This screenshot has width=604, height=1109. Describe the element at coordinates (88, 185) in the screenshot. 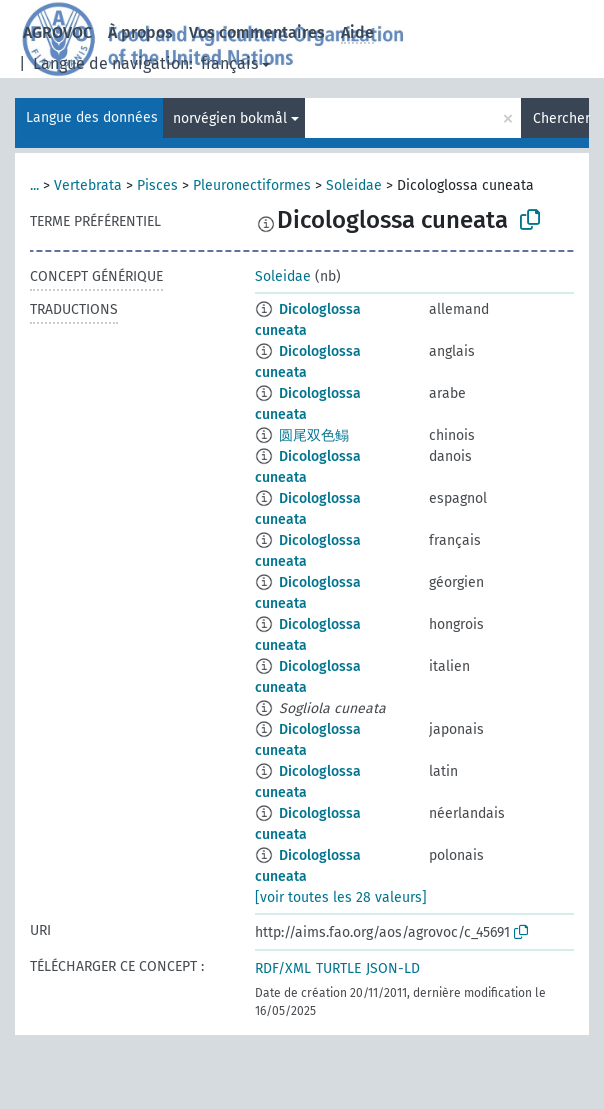

I see `Vertebrata` at that location.